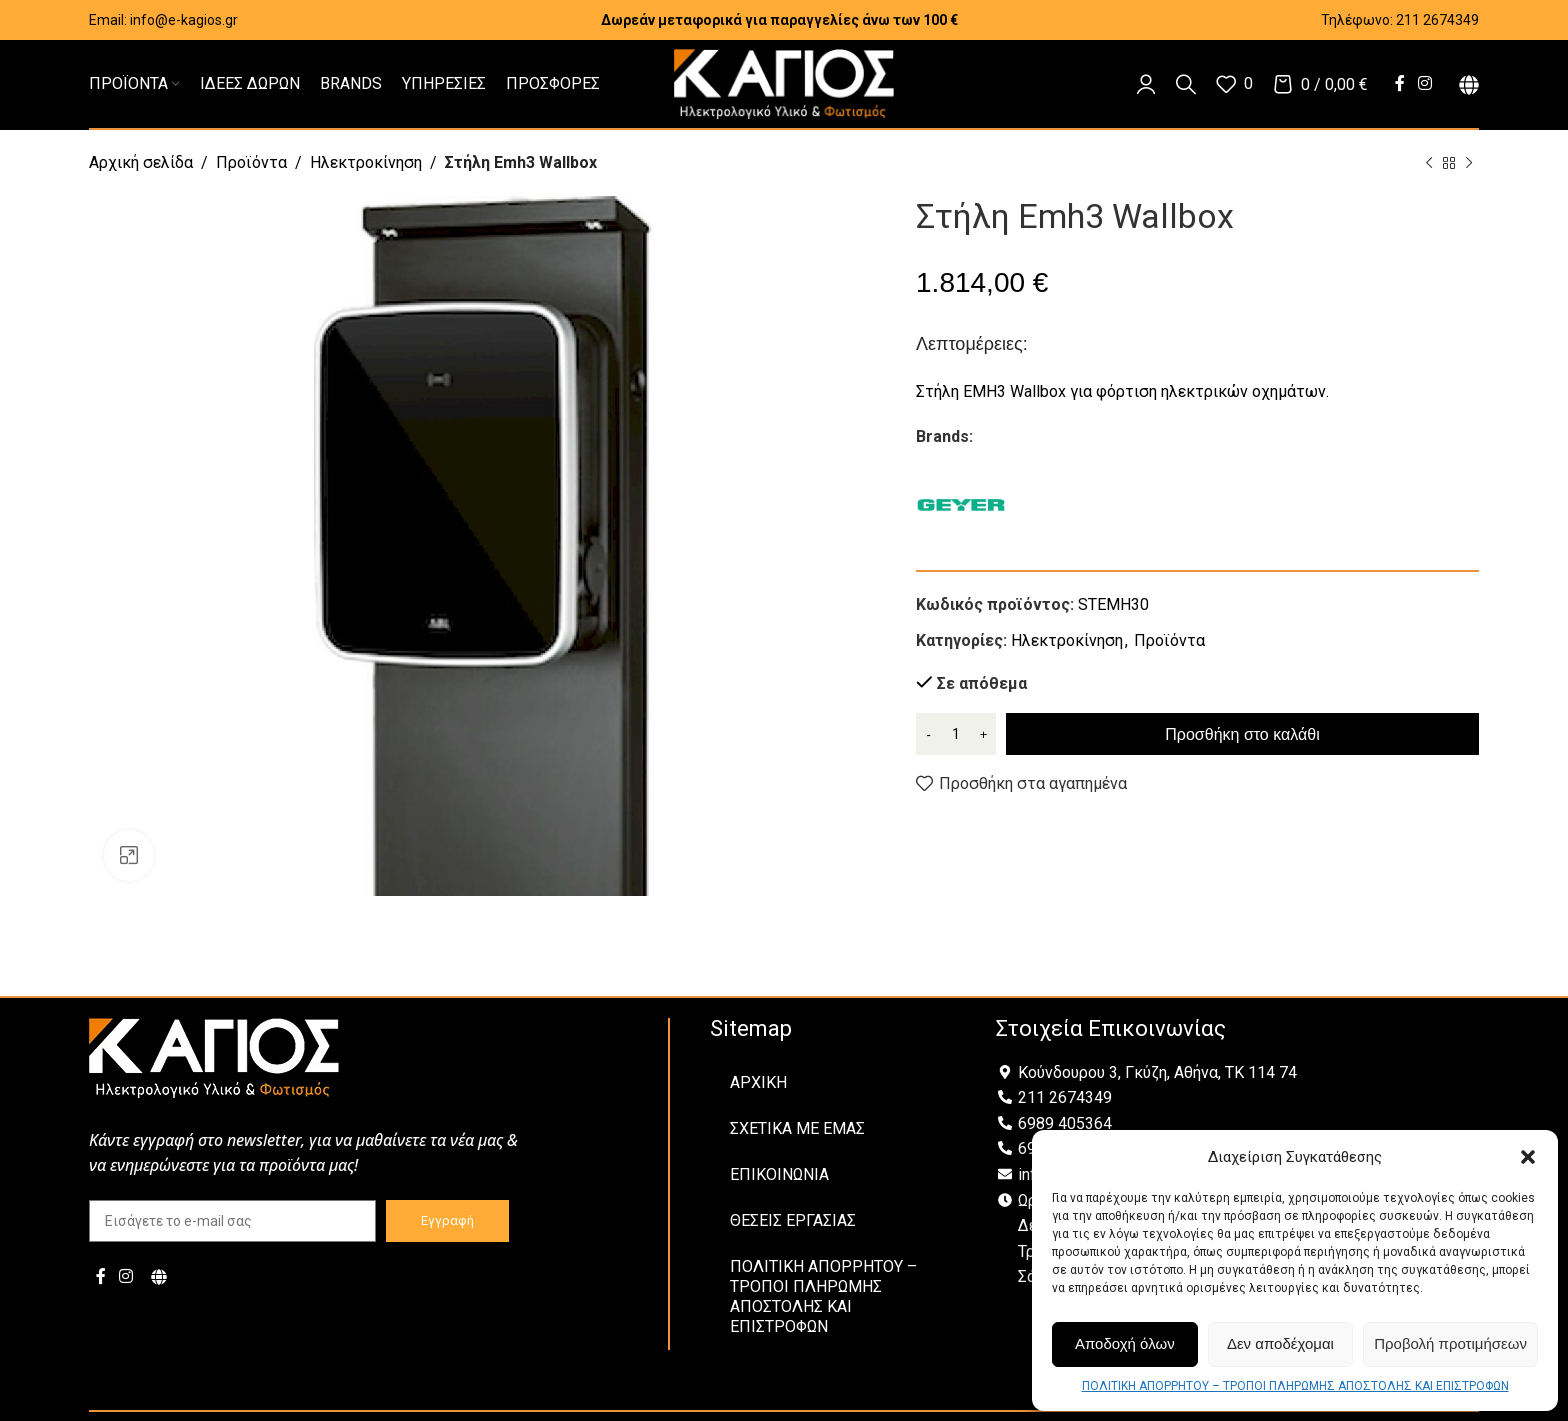  What do you see at coordinates (1469, 164) in the screenshot?
I see `[Next product]` at bounding box center [1469, 164].